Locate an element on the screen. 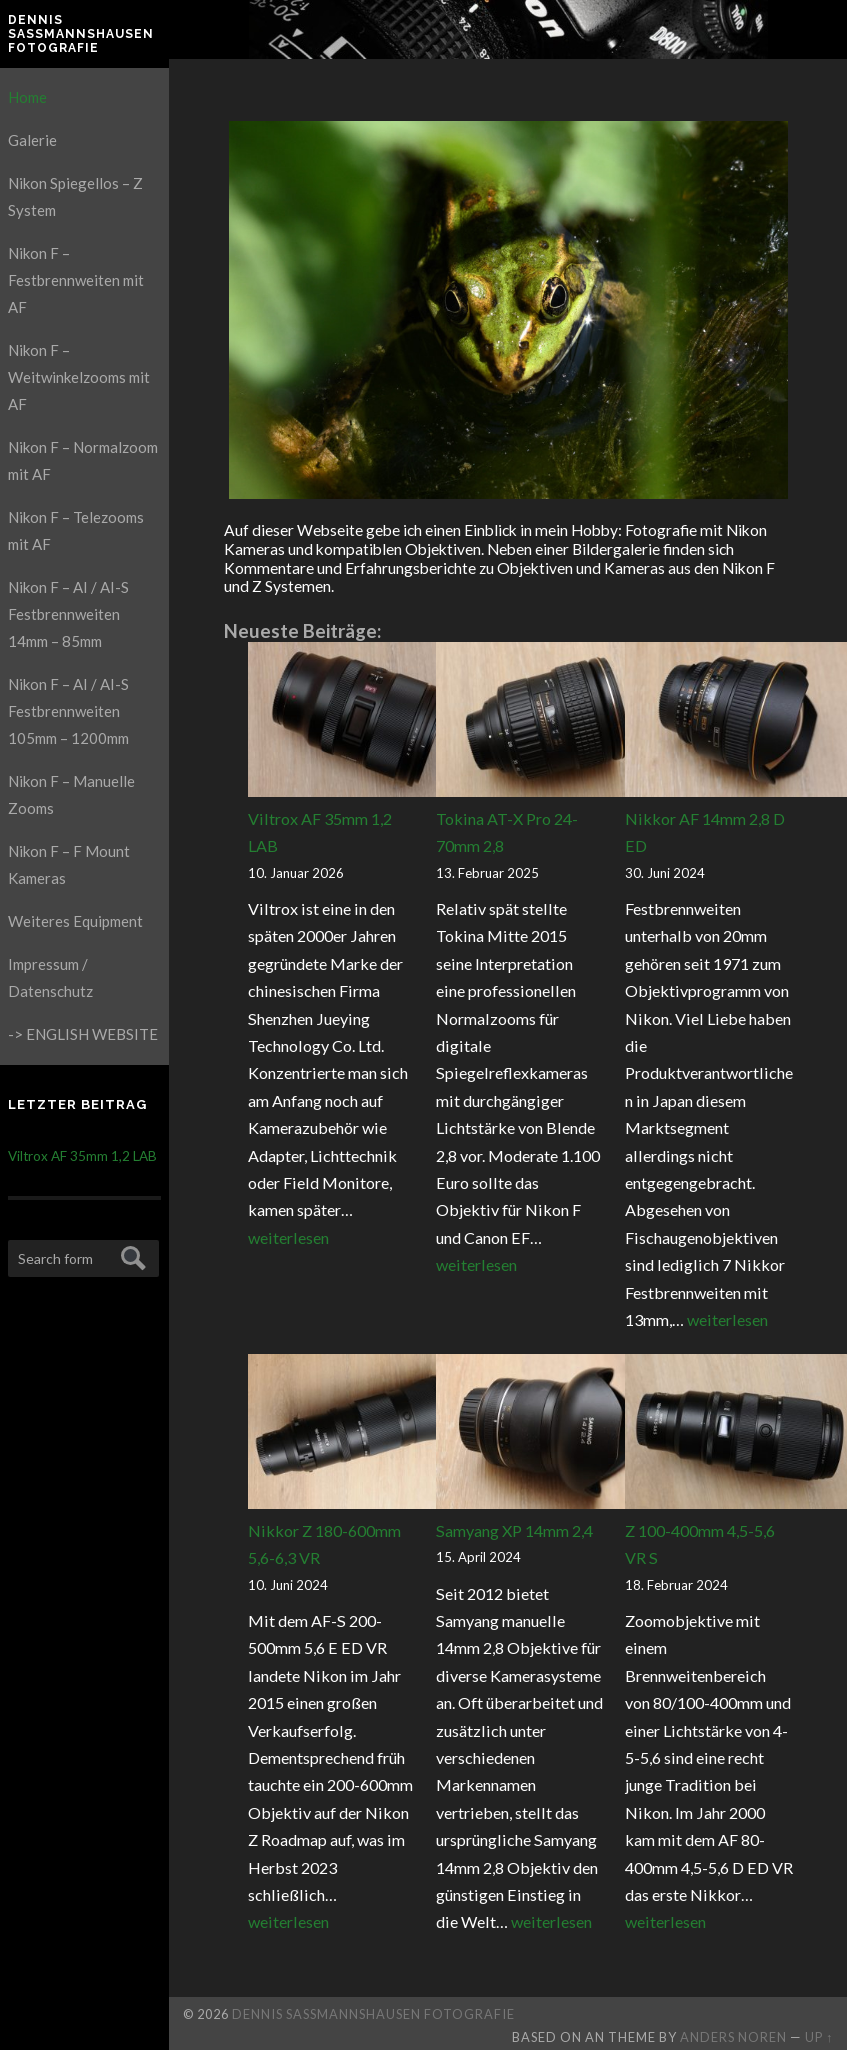 Image resolution: width=847 pixels, height=2050 pixels. Weiteres Equipment is located at coordinates (75, 921).